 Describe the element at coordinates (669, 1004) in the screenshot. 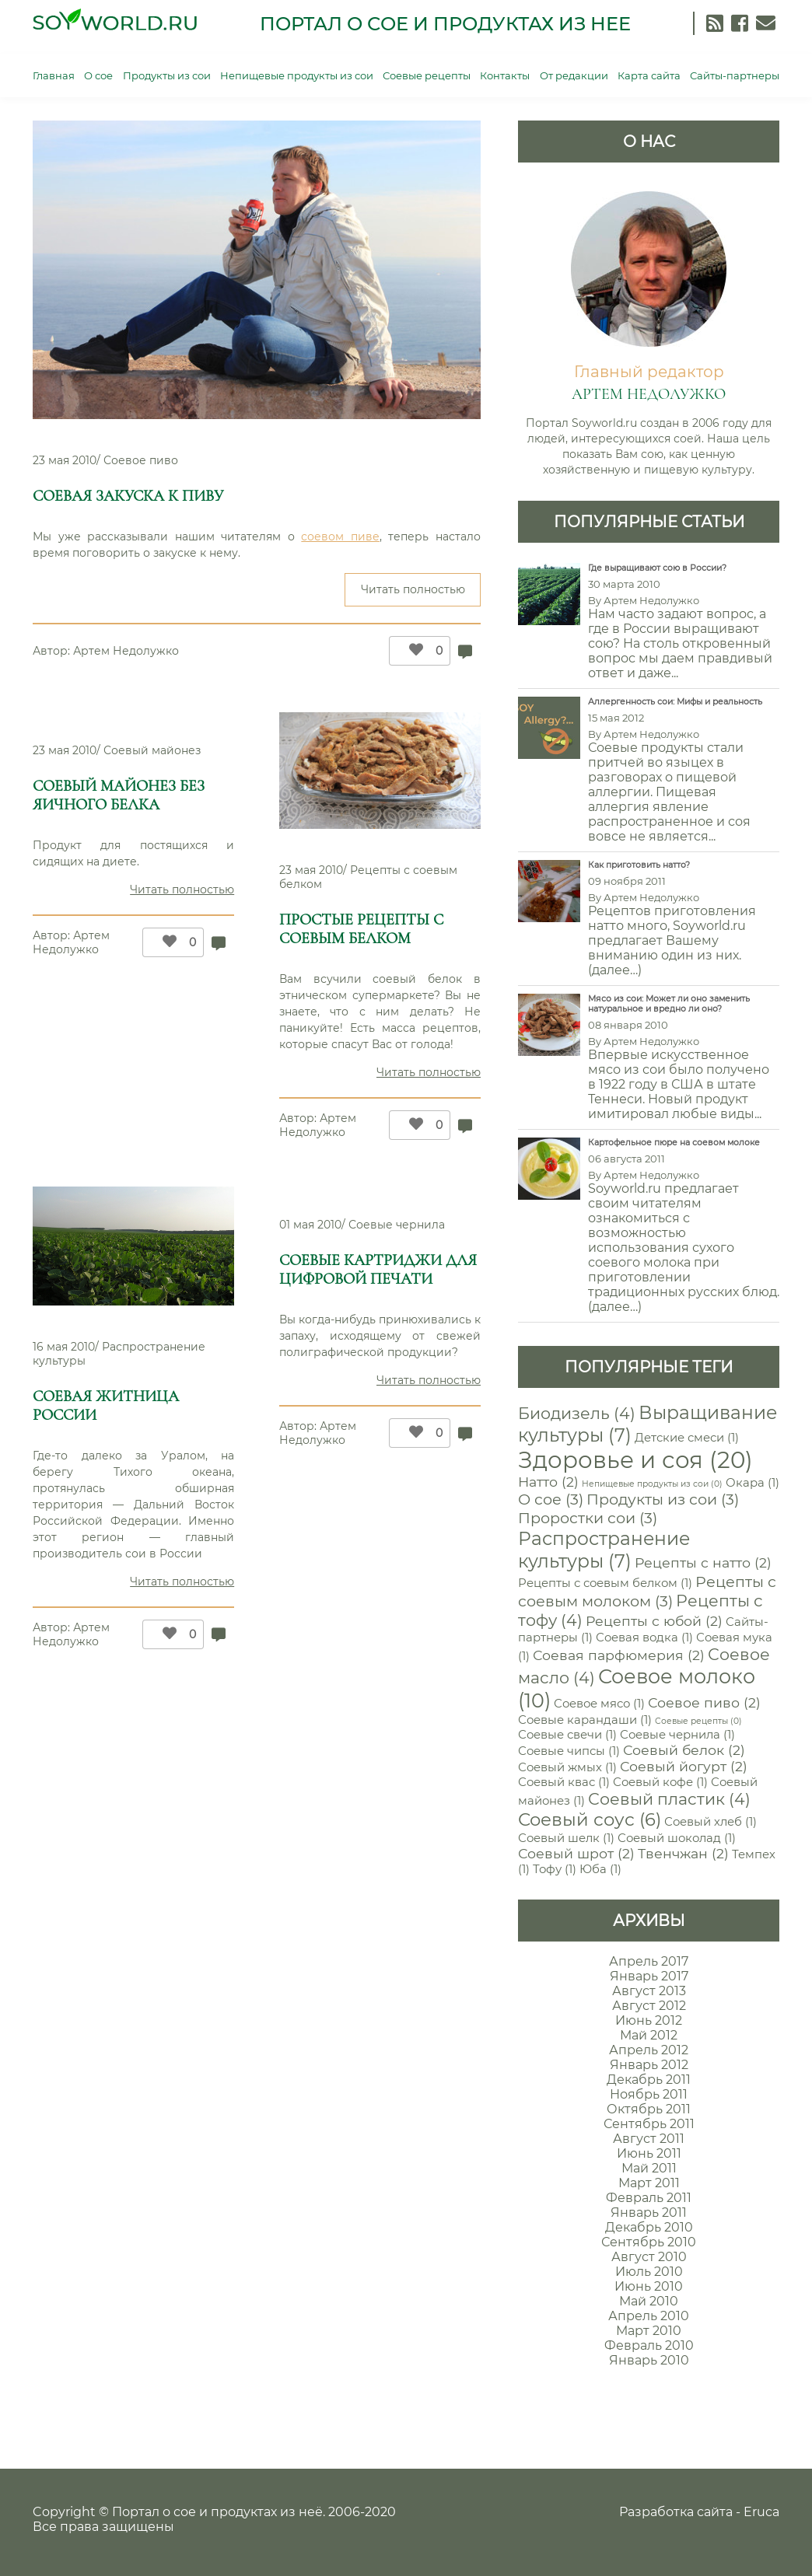

I see `Мясо из сои: Может ли оно заменить натуральное и вредно ли оно?` at that location.